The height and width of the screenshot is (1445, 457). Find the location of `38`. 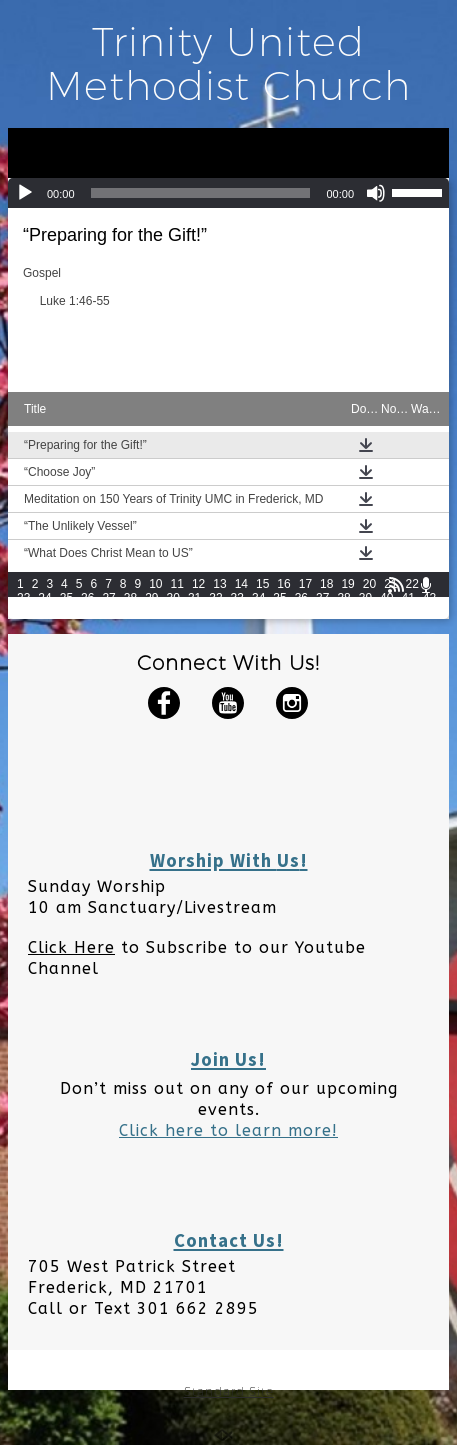

38 is located at coordinates (343, 598).